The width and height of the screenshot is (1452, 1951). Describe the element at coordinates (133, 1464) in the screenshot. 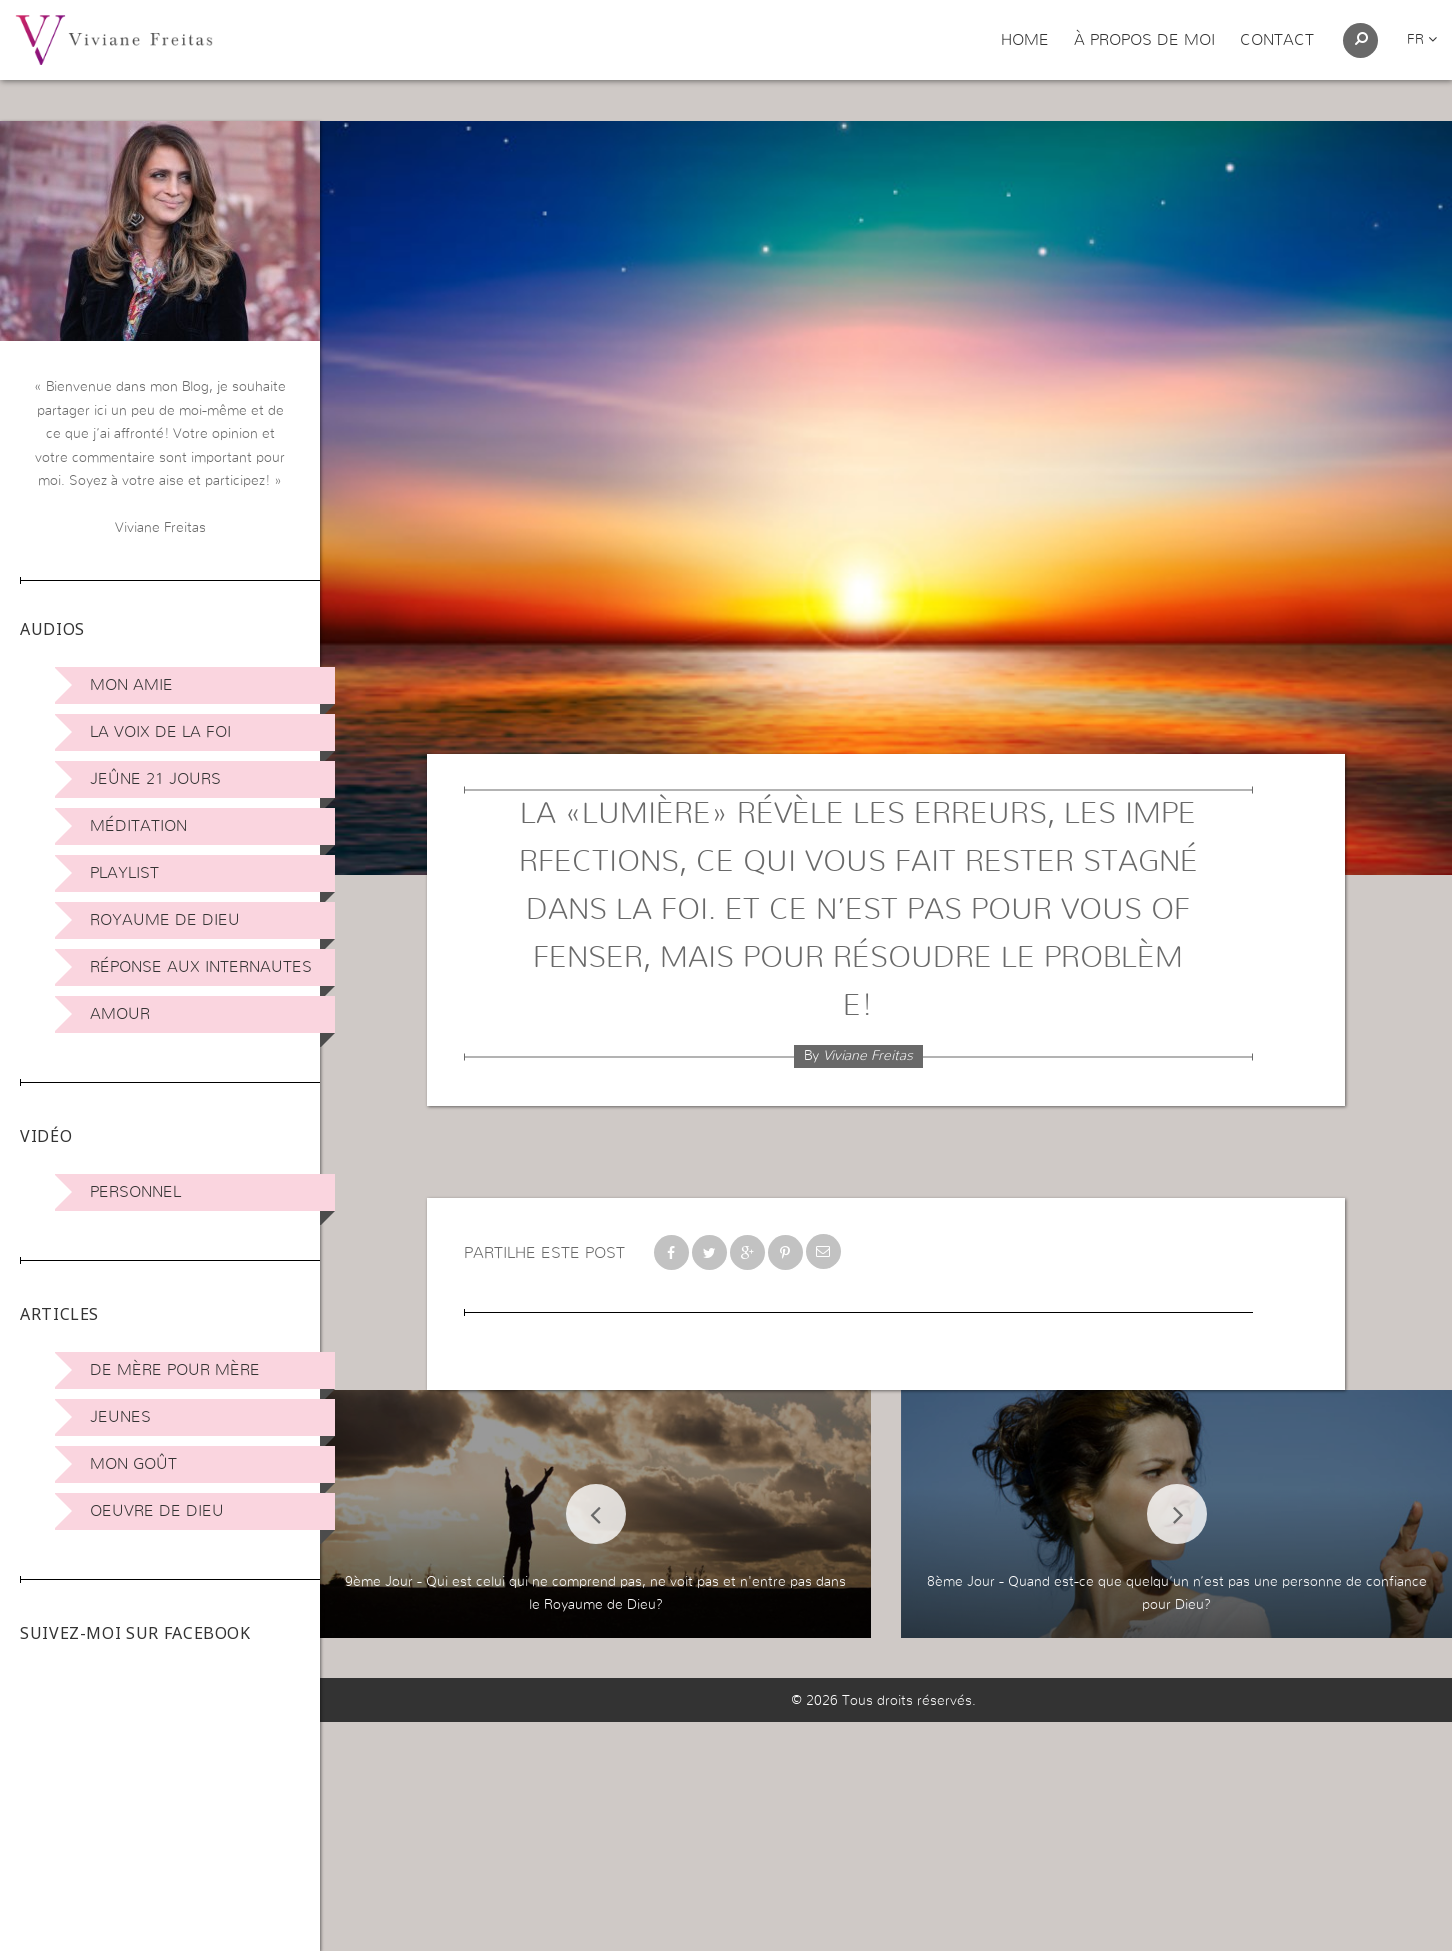

I see `Mon Goût` at that location.